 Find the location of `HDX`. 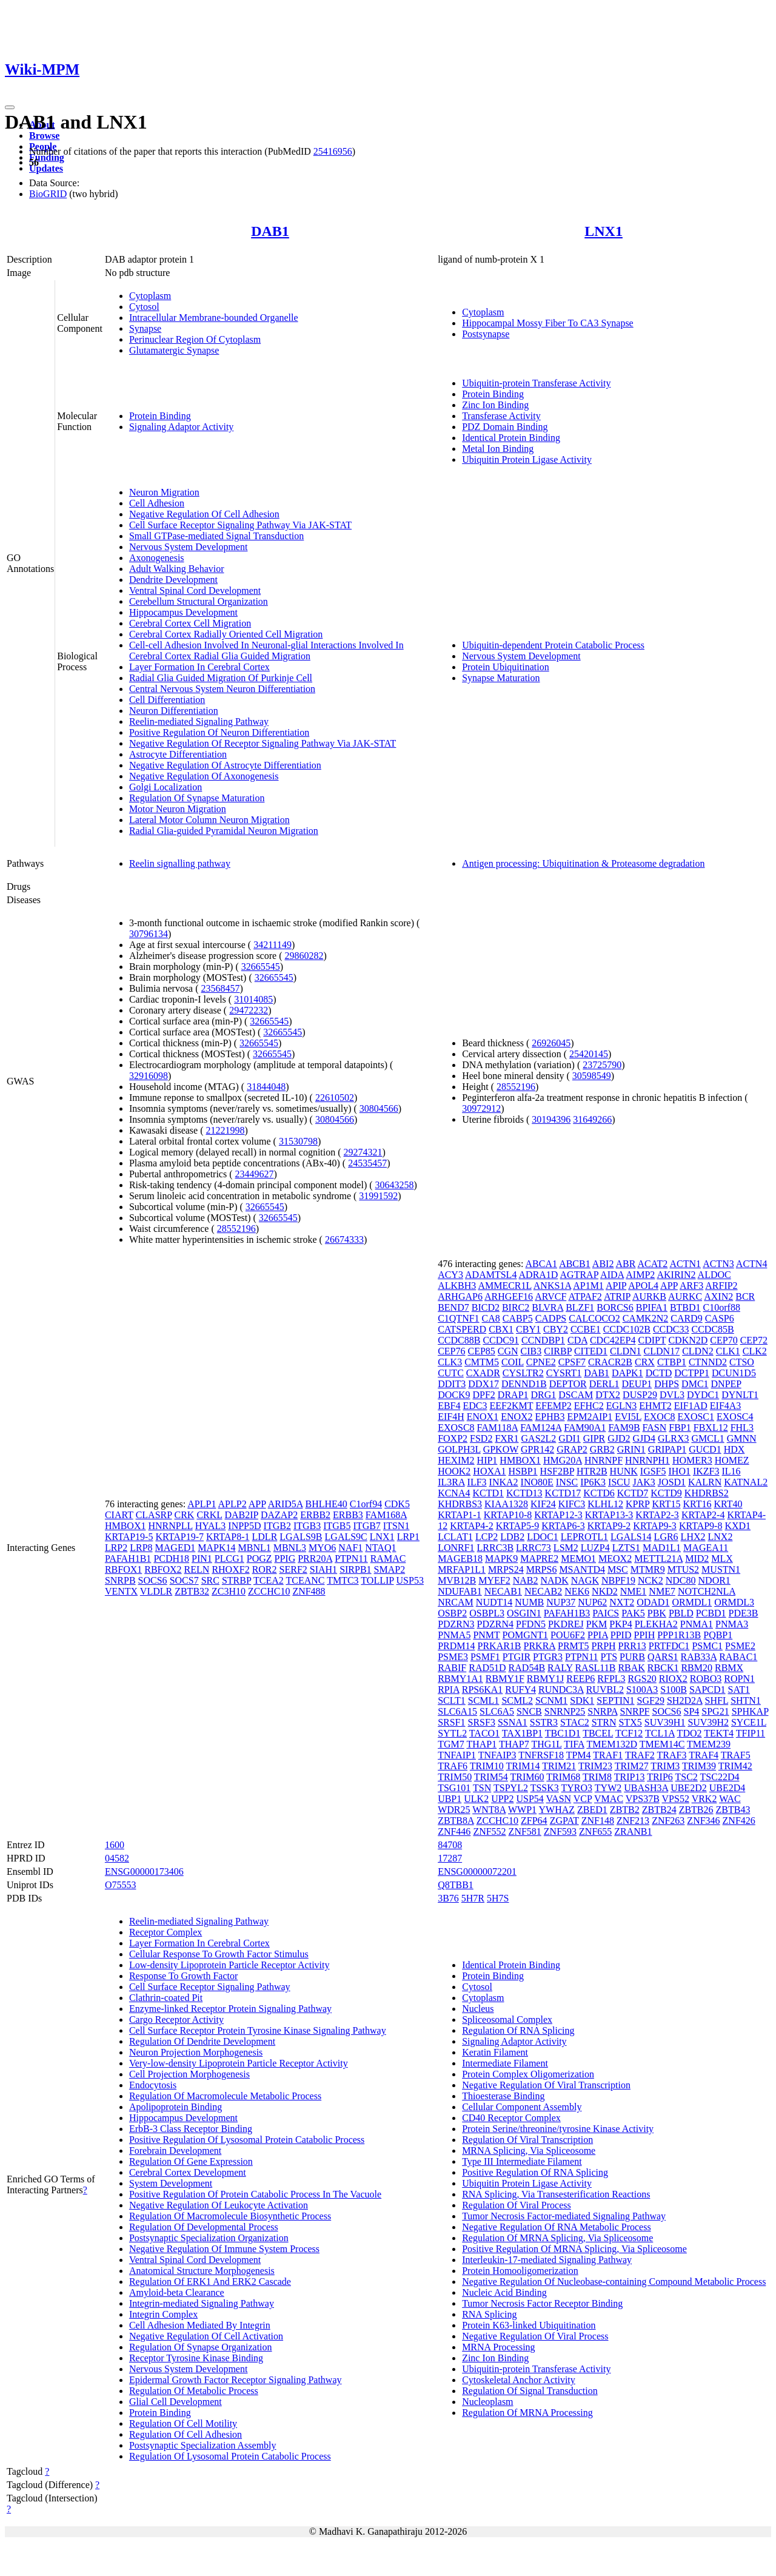

HDX is located at coordinates (734, 1449).